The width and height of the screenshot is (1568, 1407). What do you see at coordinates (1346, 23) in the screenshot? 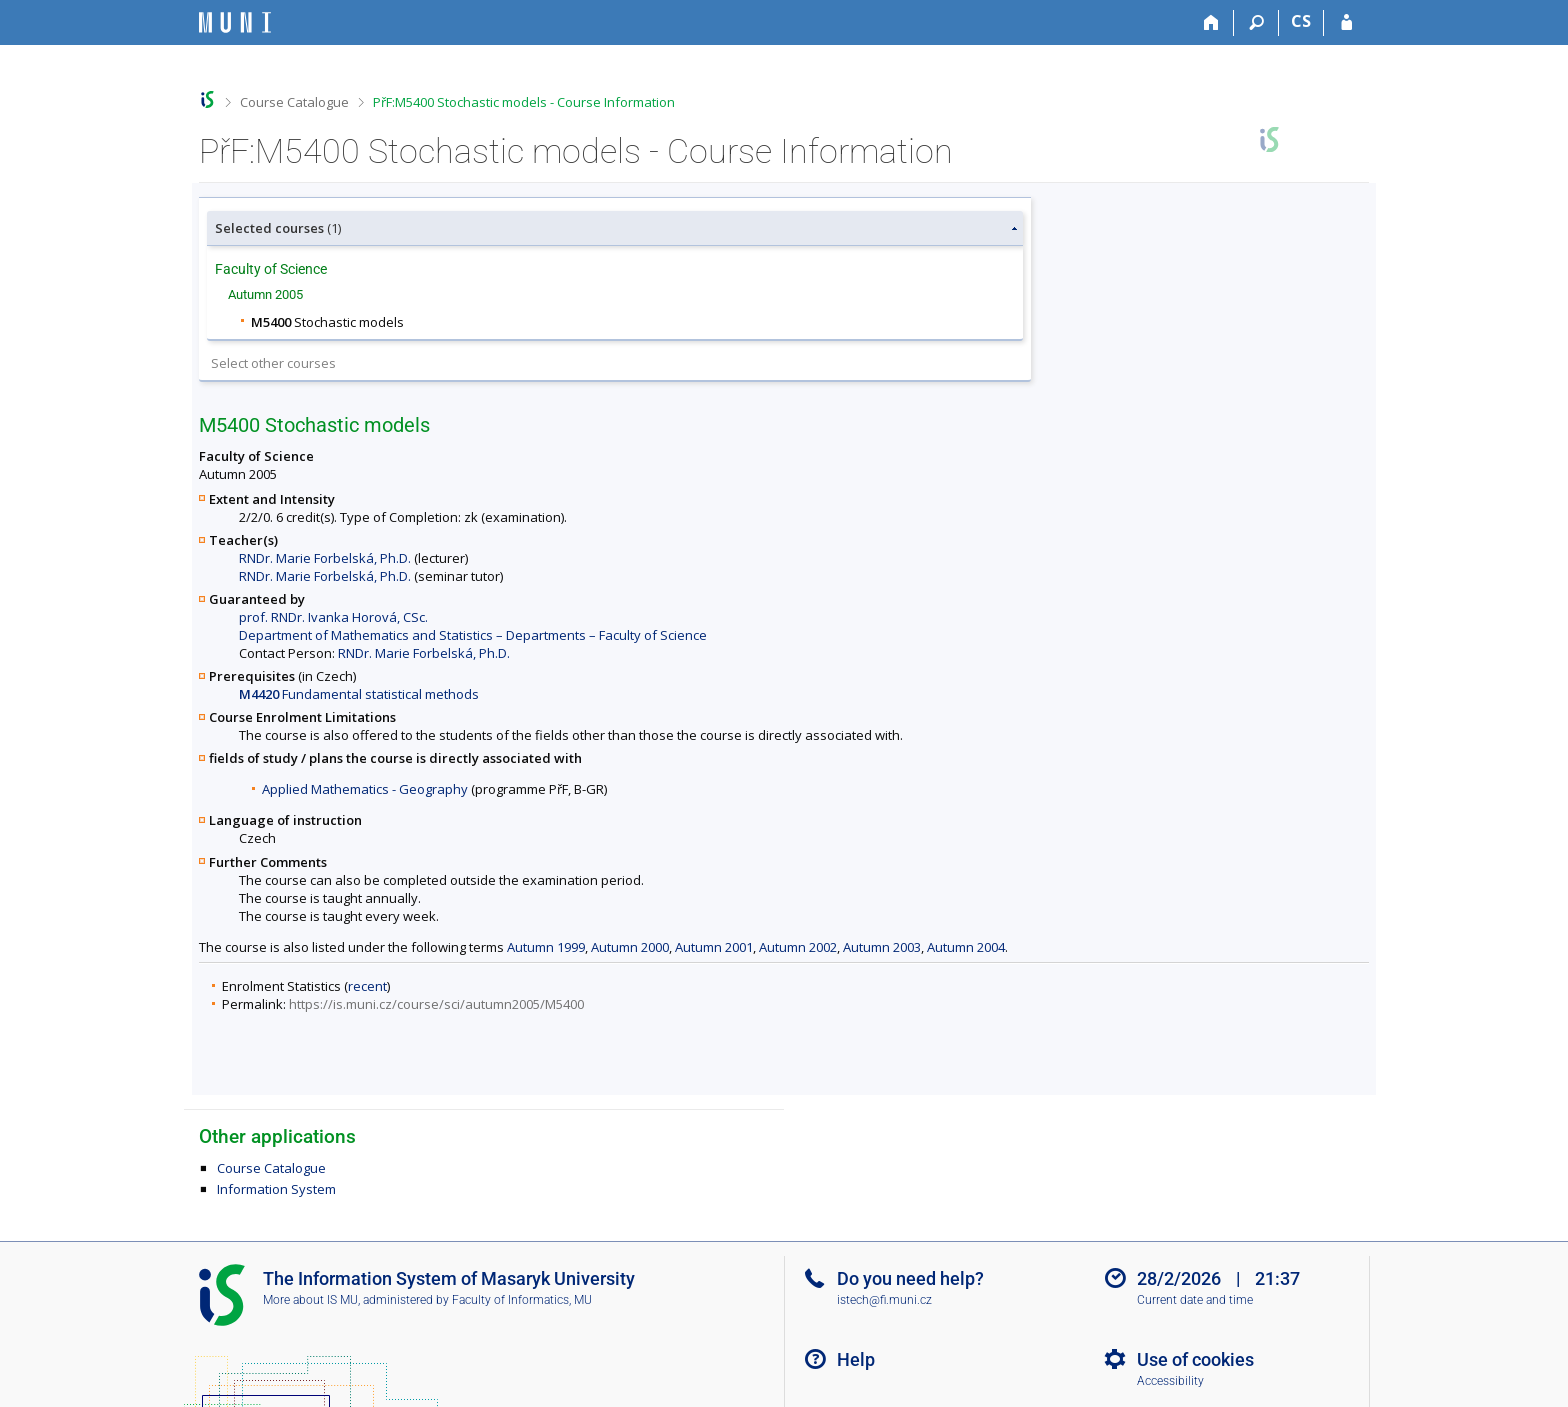
I see `[IS MU Login]` at bounding box center [1346, 23].